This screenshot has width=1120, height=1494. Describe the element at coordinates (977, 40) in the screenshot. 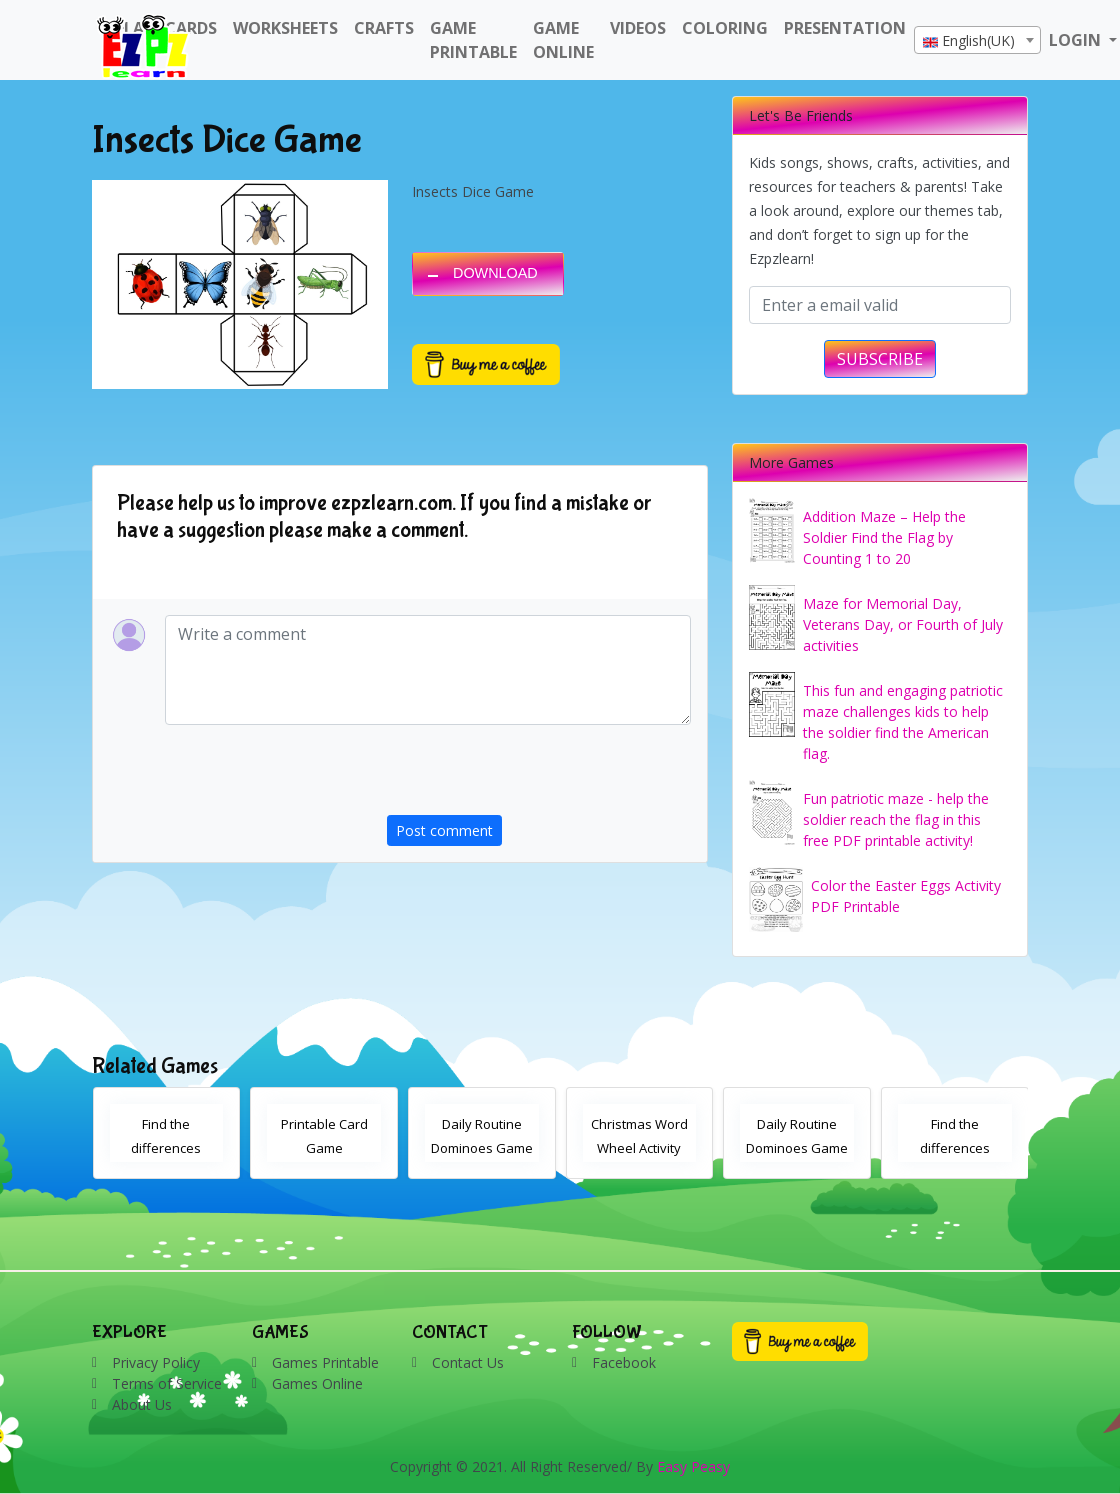

I see `[combobox]` at that location.